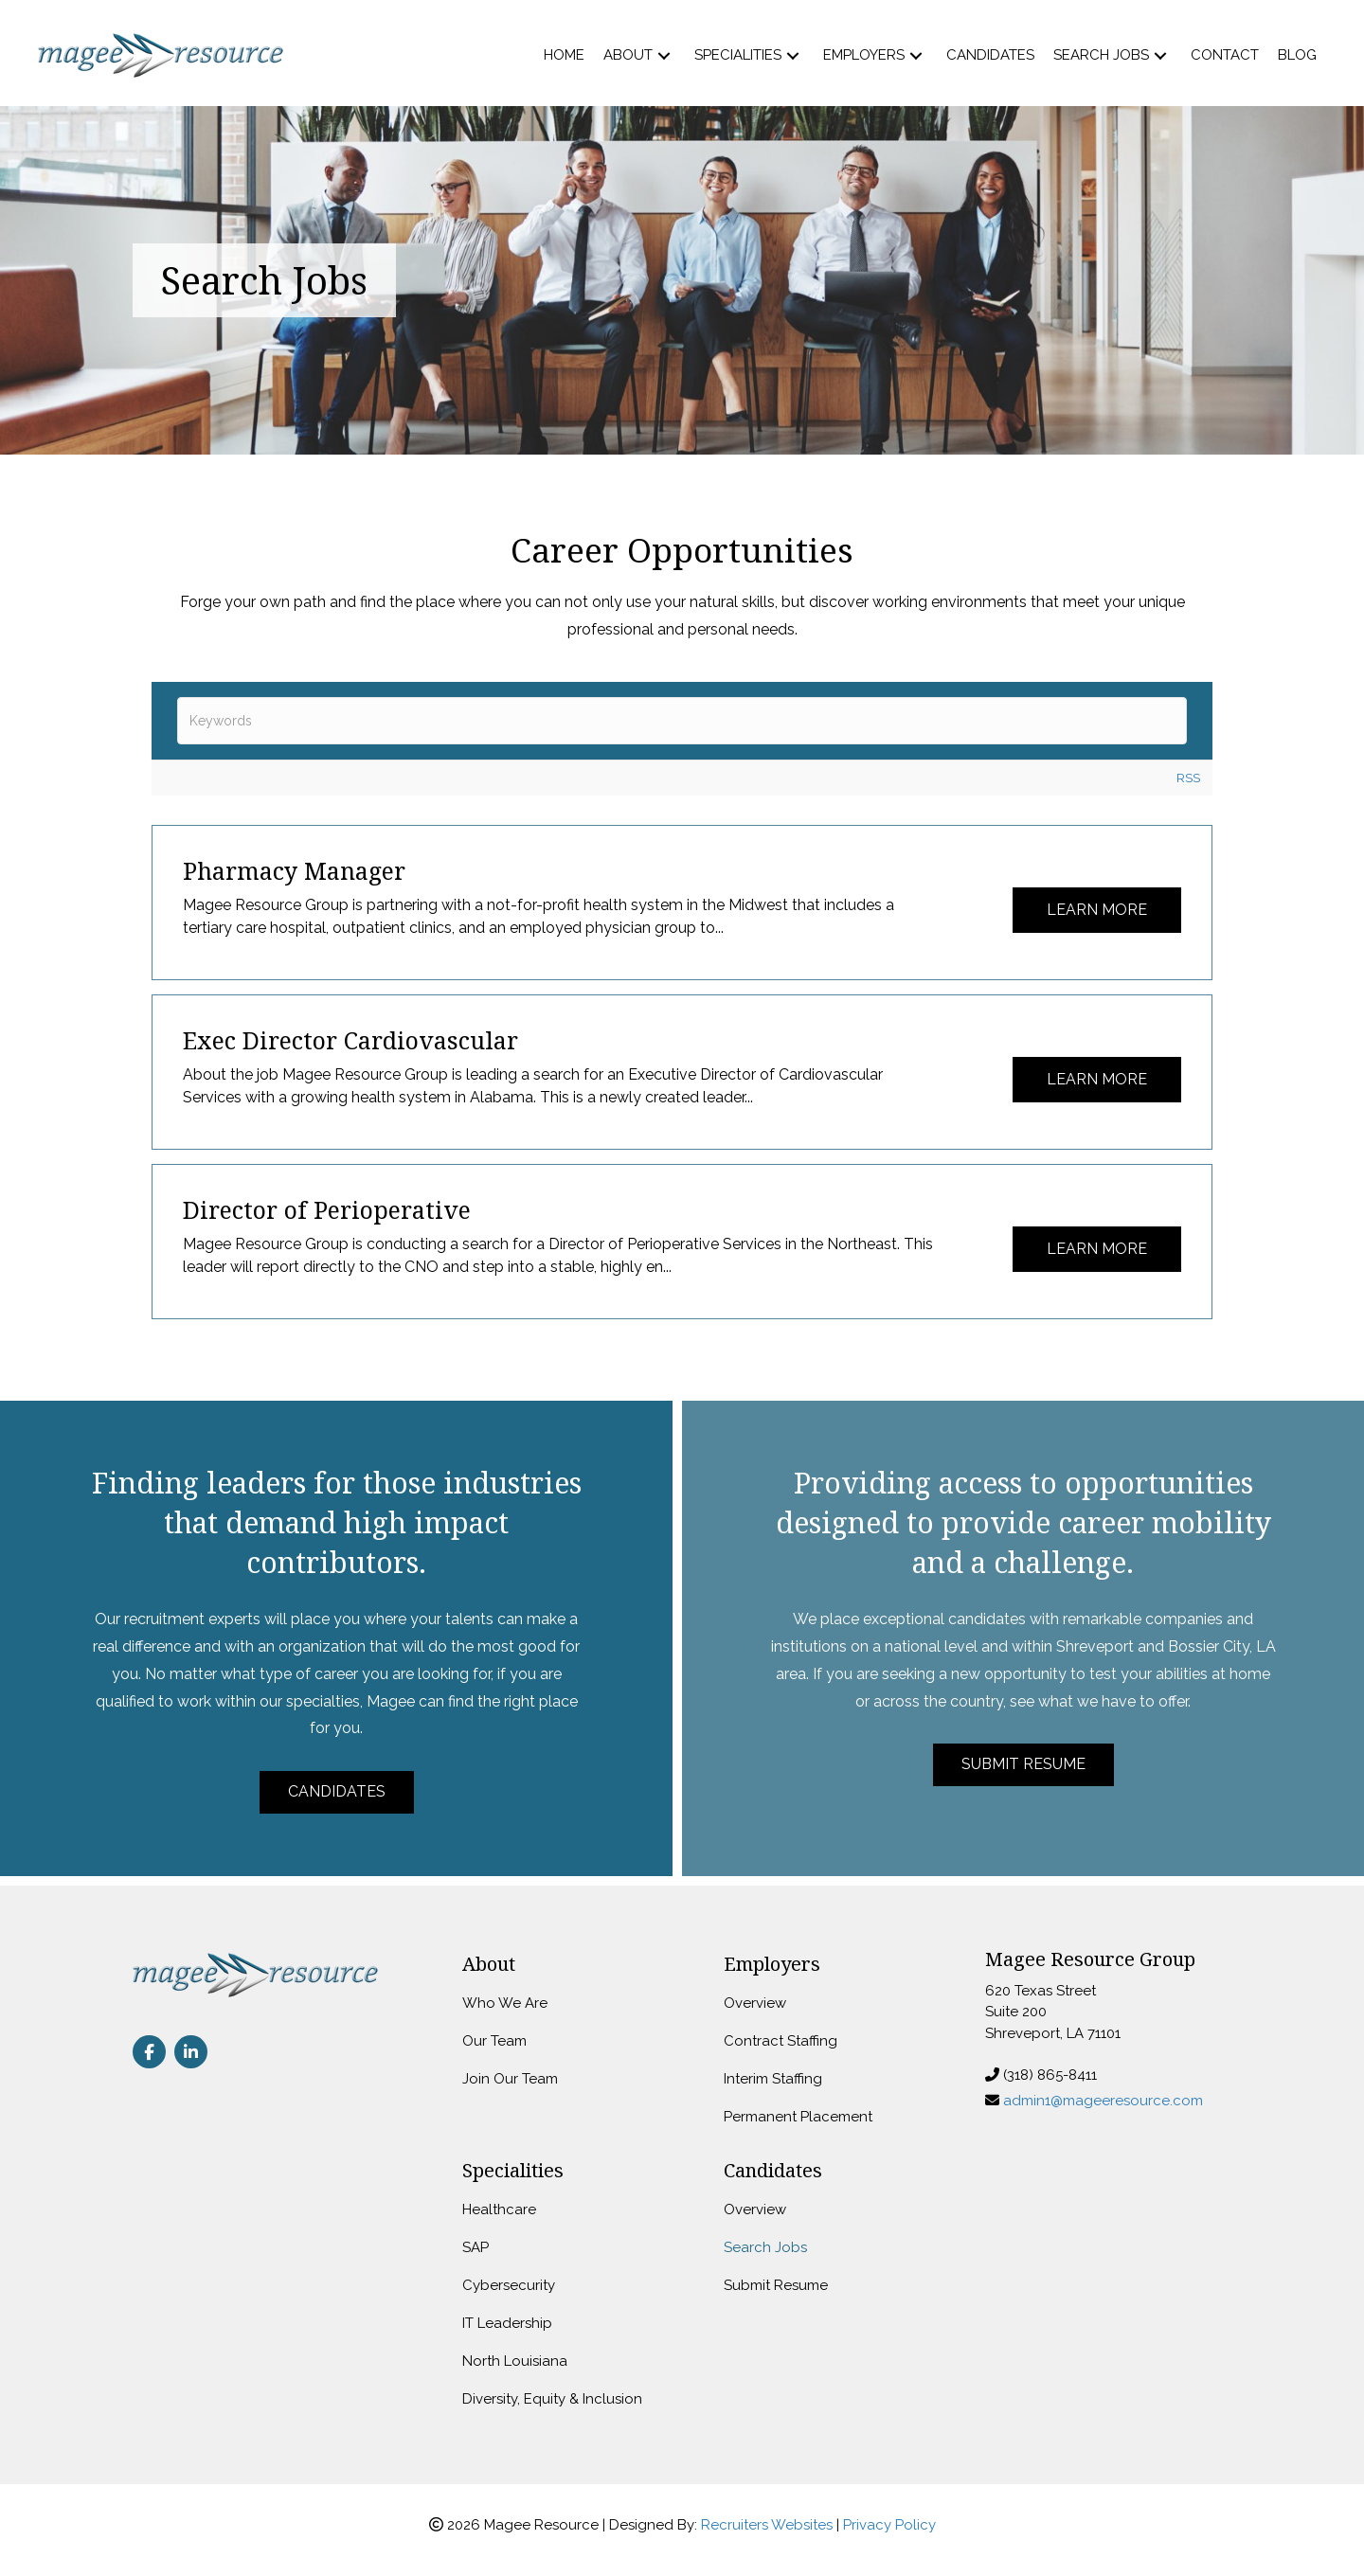 This screenshot has height=2576, width=1364. What do you see at coordinates (780, 2040) in the screenshot?
I see `Contract Staffing` at bounding box center [780, 2040].